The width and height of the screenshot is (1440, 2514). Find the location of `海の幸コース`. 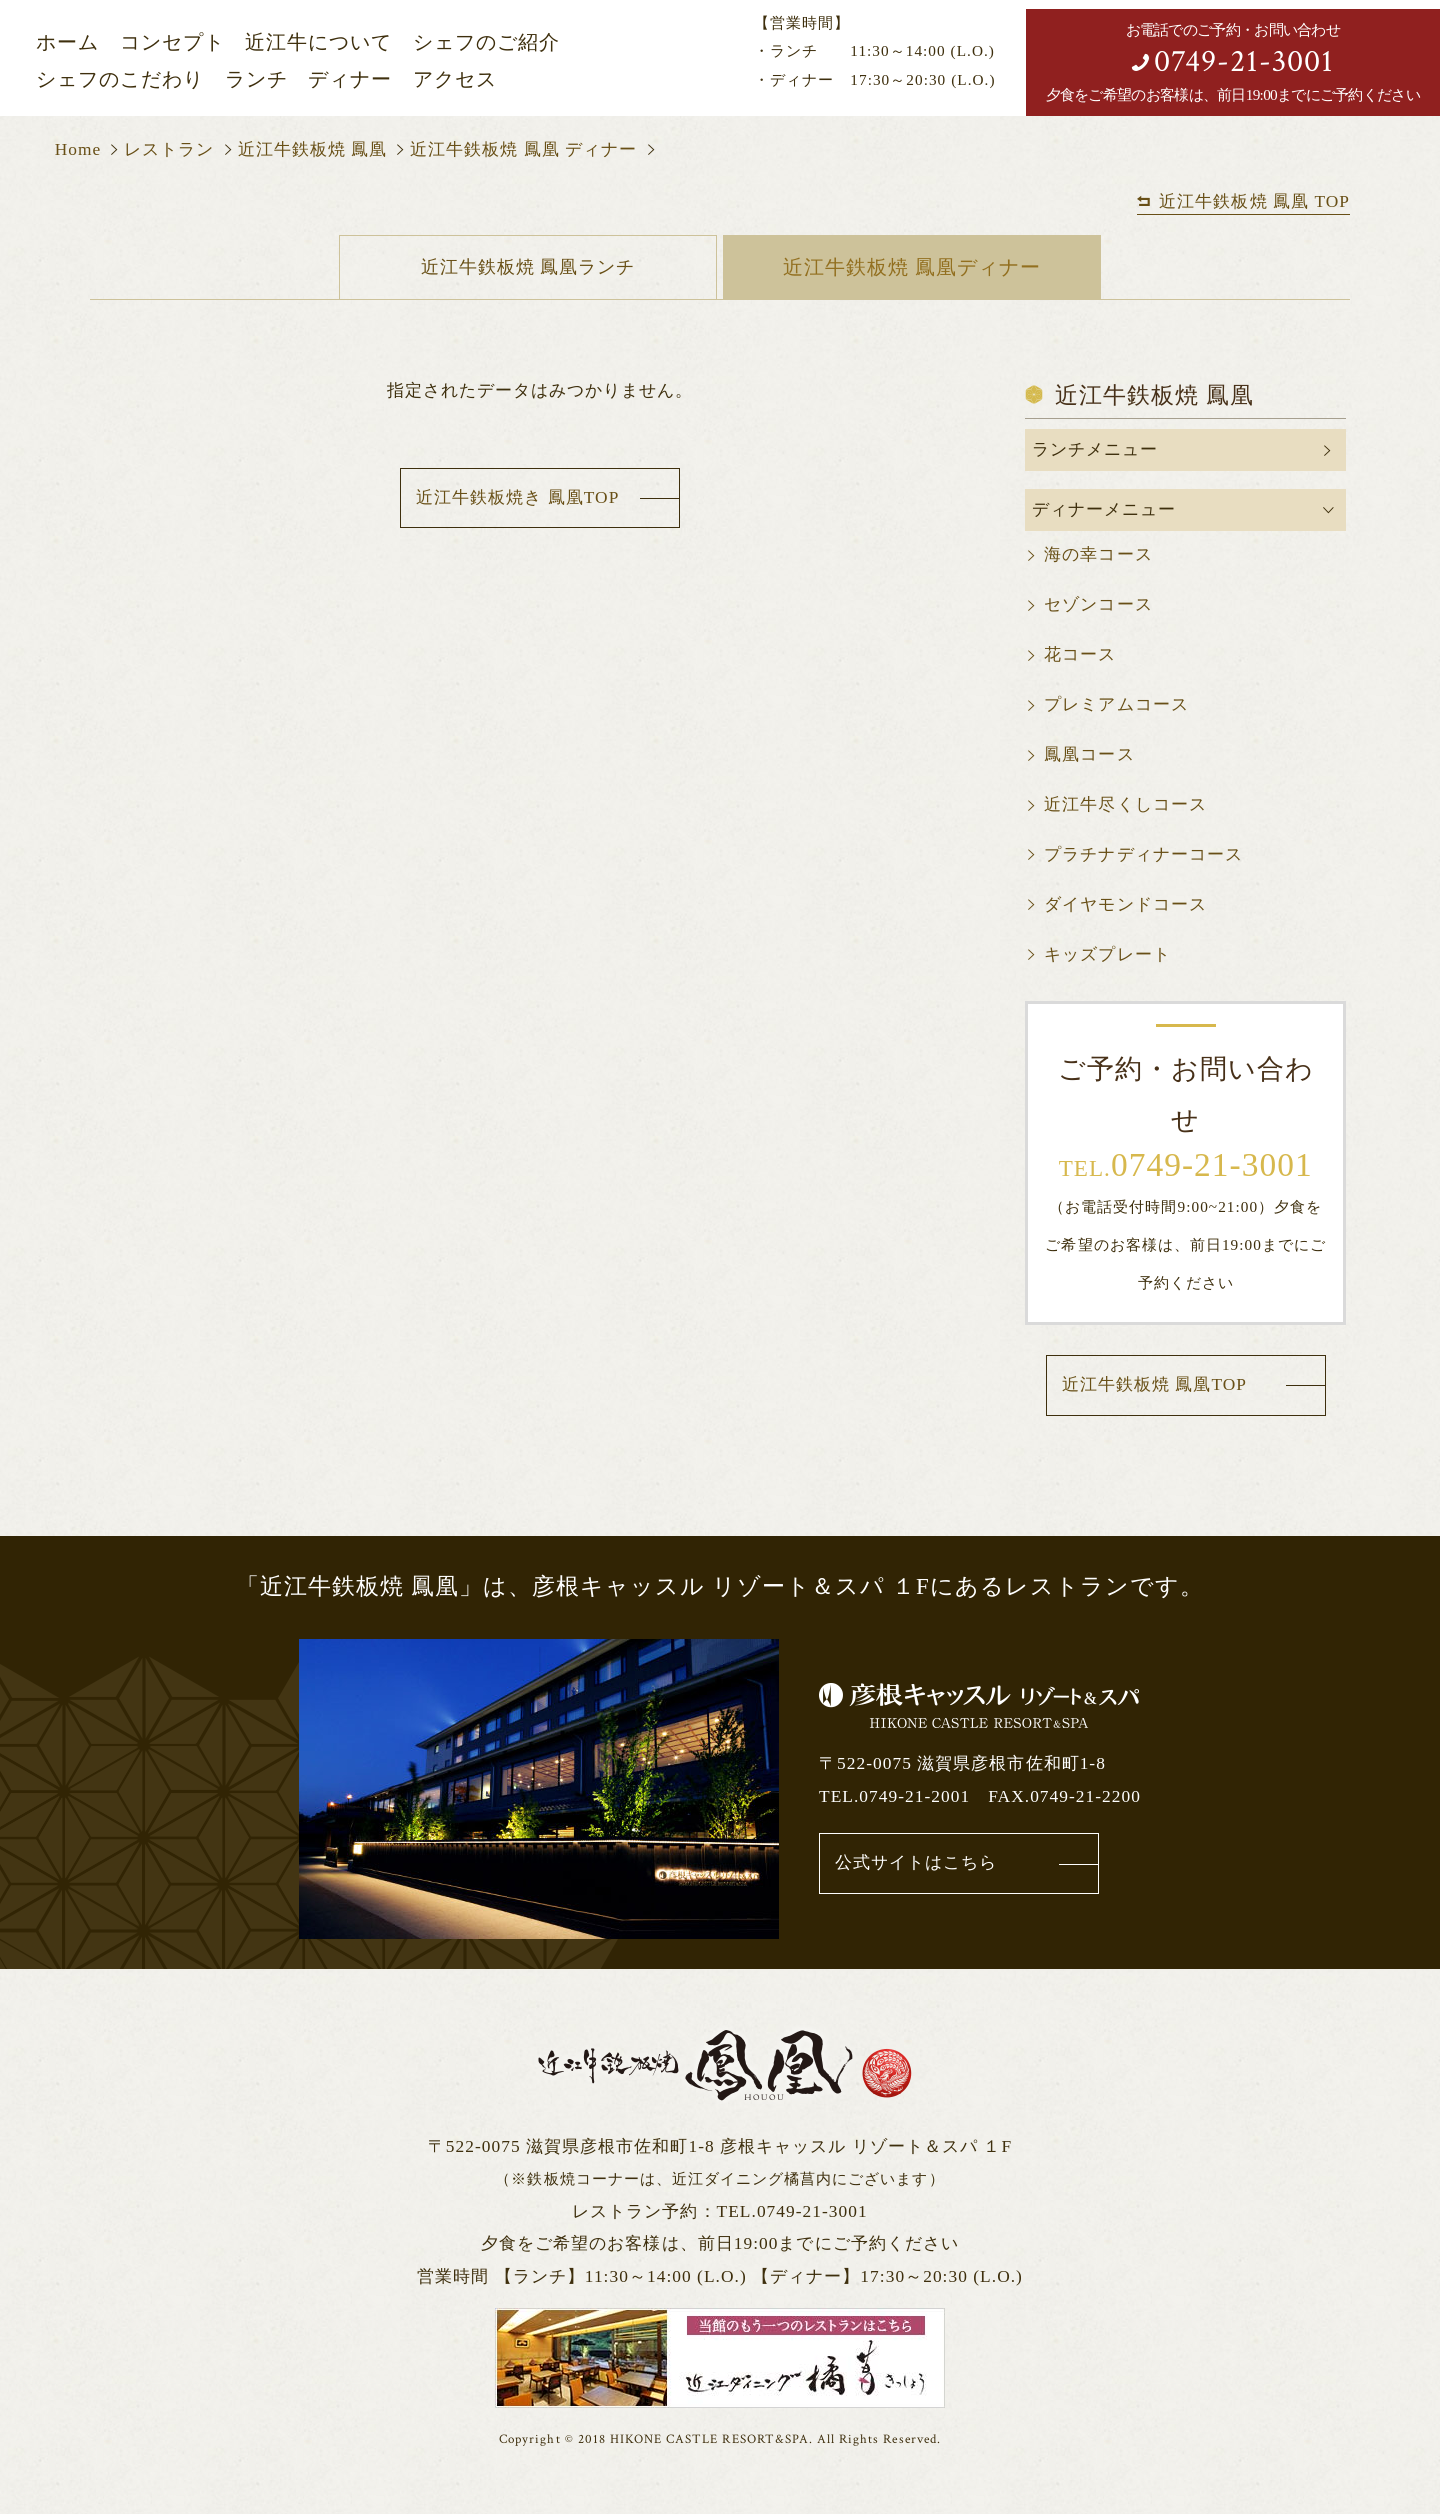

海の幸コース is located at coordinates (1098, 555).